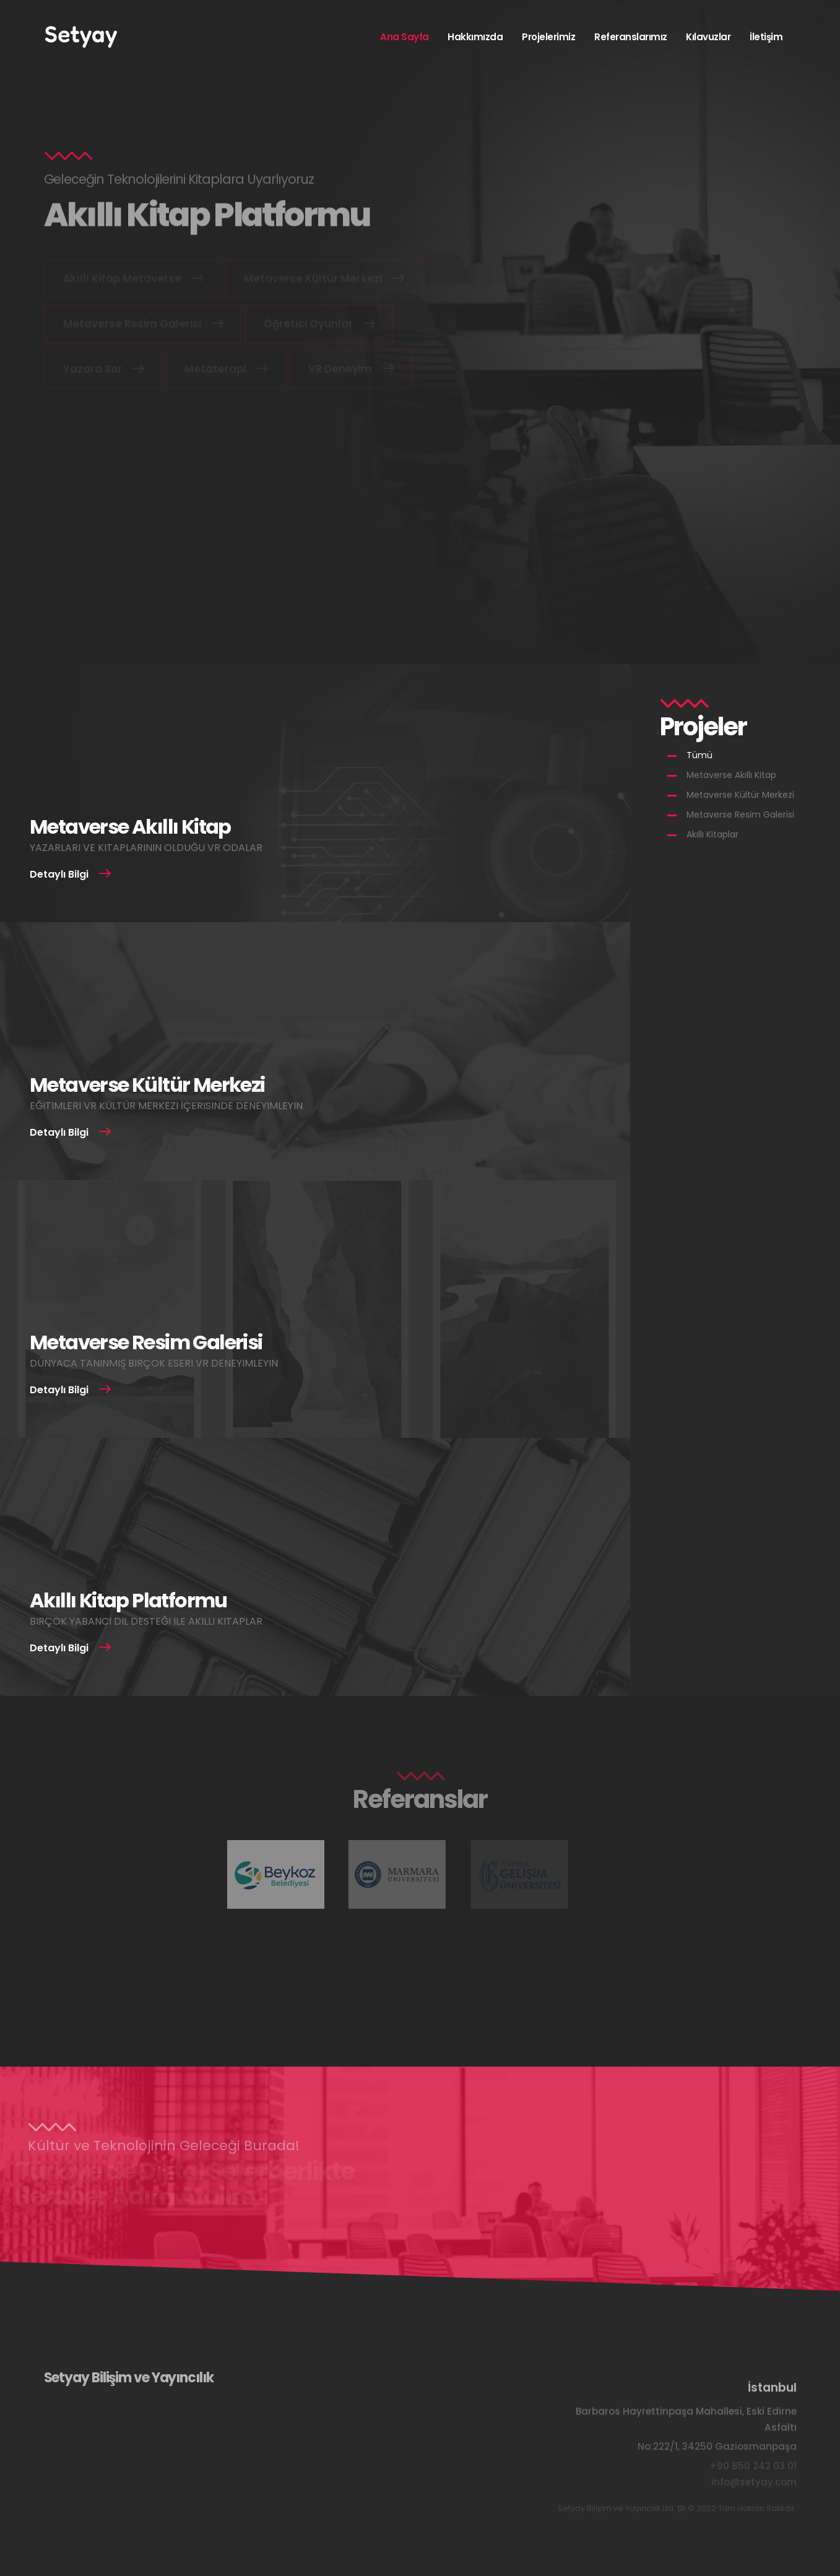 The image size is (840, 2576). What do you see at coordinates (548, 36) in the screenshot?
I see `Projelerimiz` at bounding box center [548, 36].